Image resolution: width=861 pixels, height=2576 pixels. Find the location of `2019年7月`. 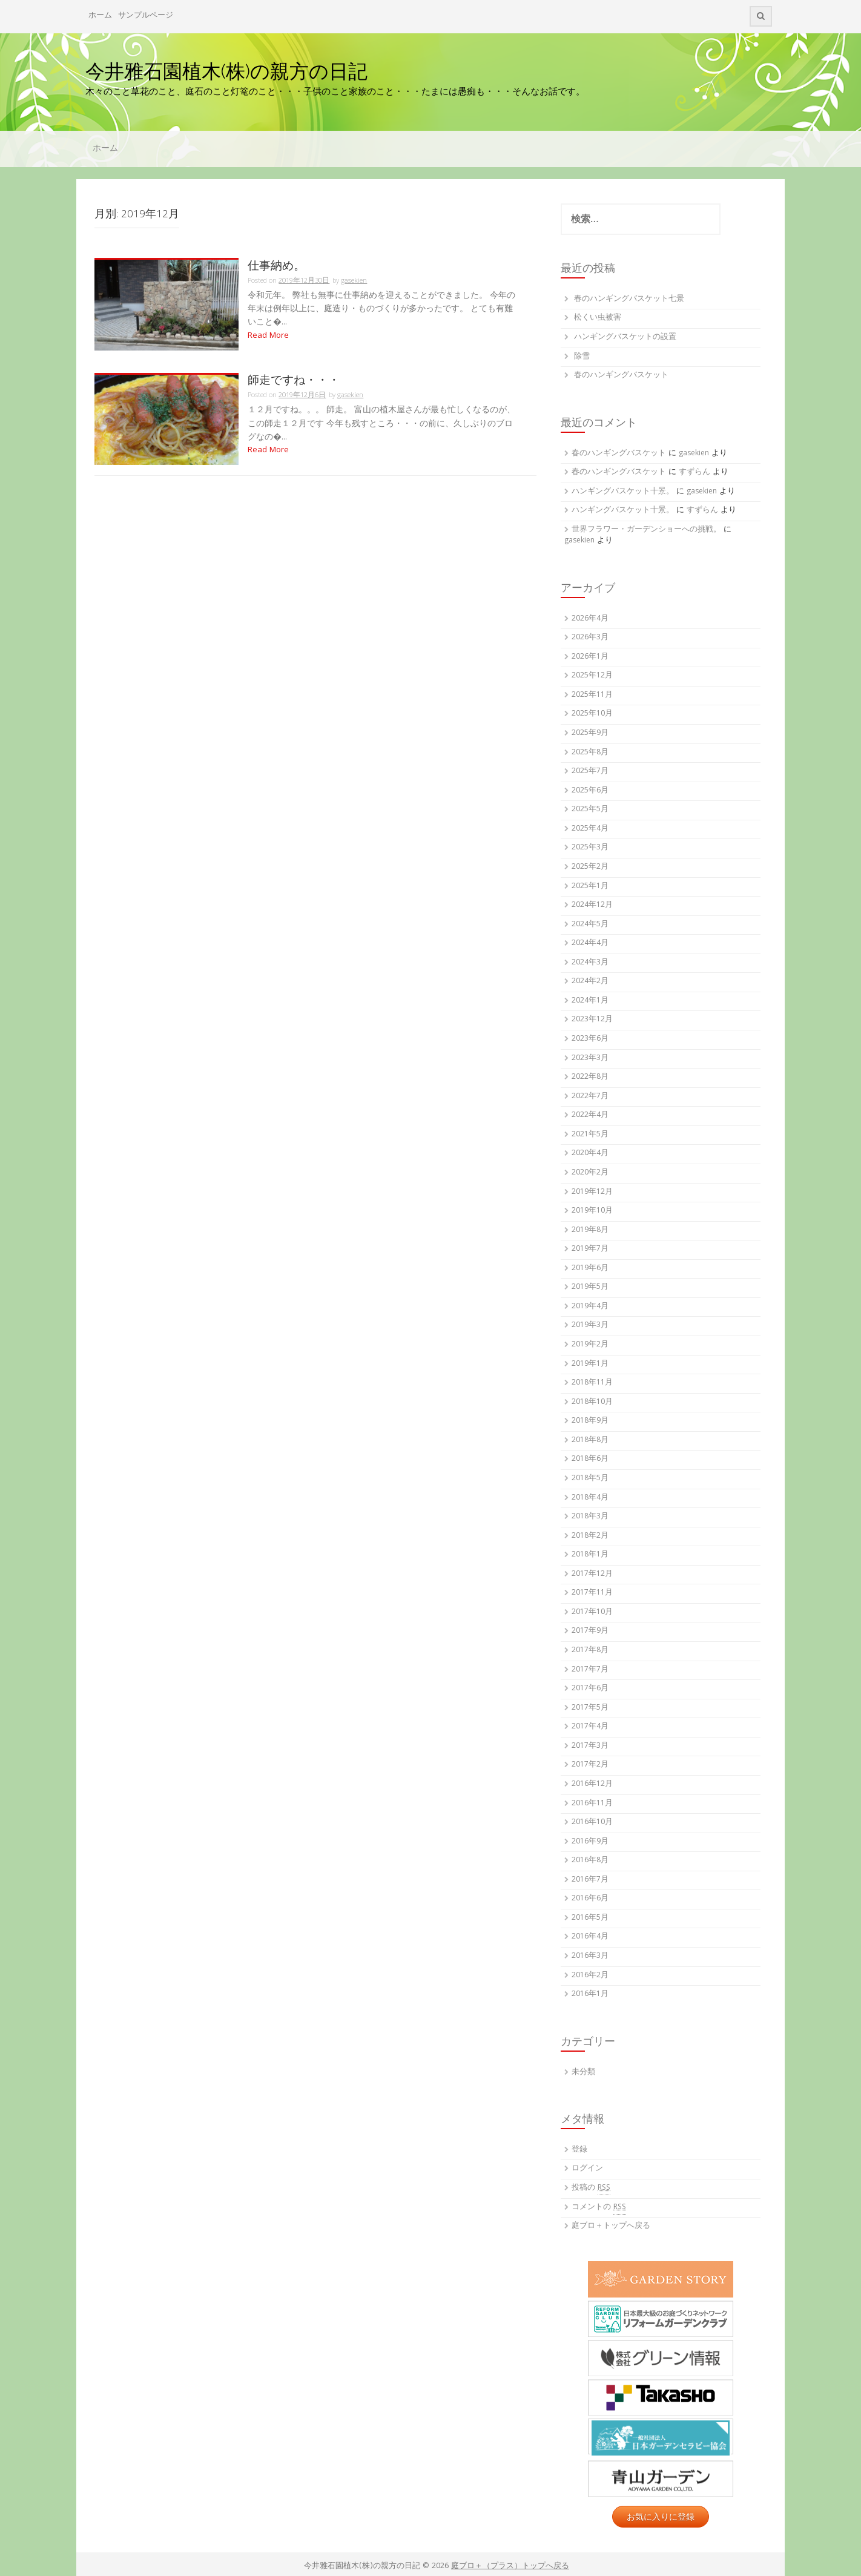

2019年7月 is located at coordinates (590, 1249).